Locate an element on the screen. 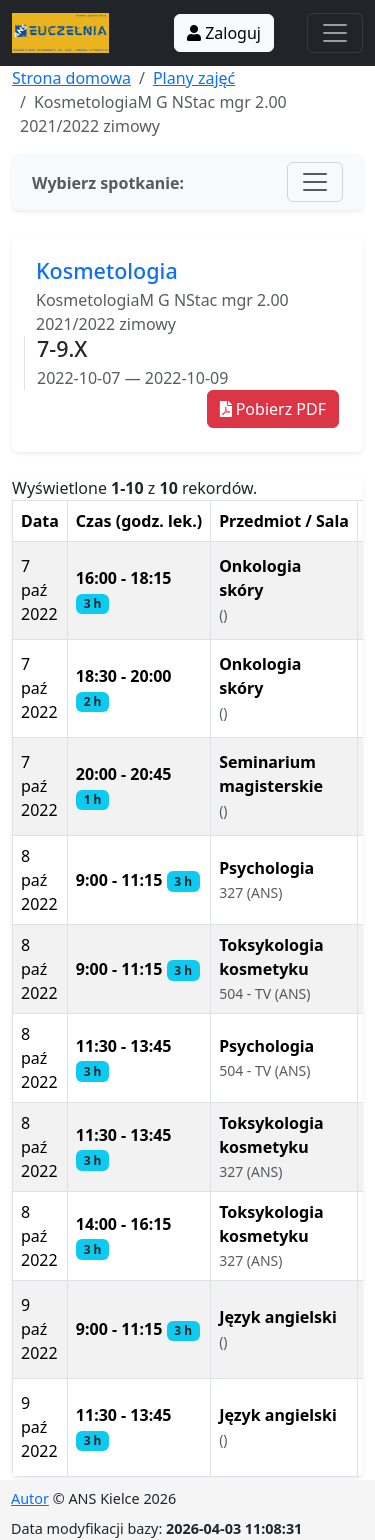 This screenshot has width=375, height=1540. Plany zajęć is located at coordinates (194, 78).